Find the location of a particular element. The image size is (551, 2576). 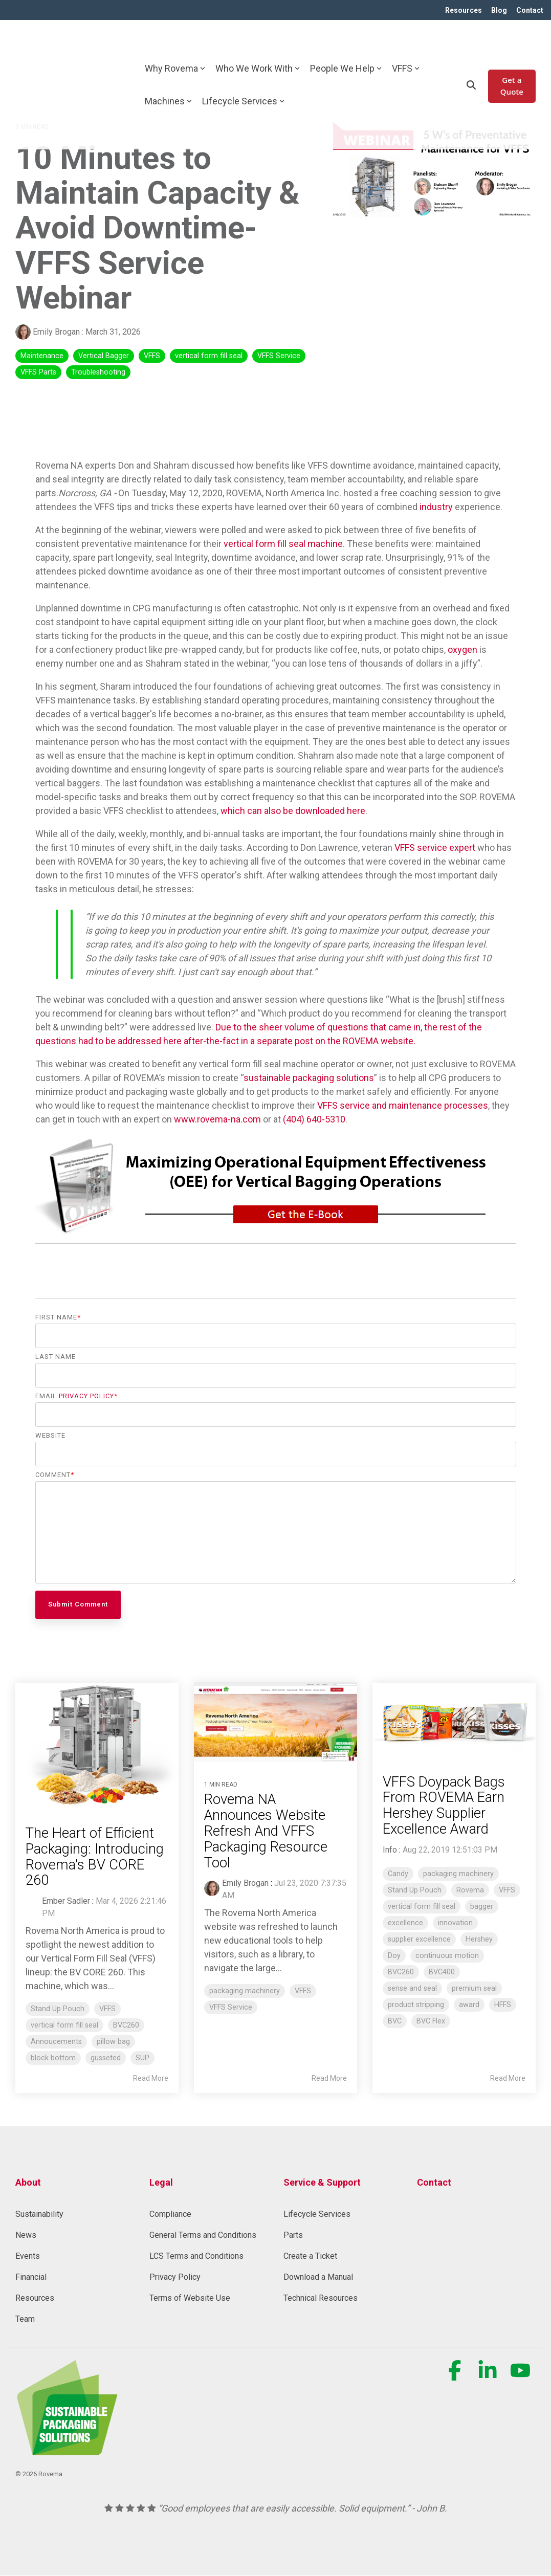

Contact [menuitem] is located at coordinates (529, 10).